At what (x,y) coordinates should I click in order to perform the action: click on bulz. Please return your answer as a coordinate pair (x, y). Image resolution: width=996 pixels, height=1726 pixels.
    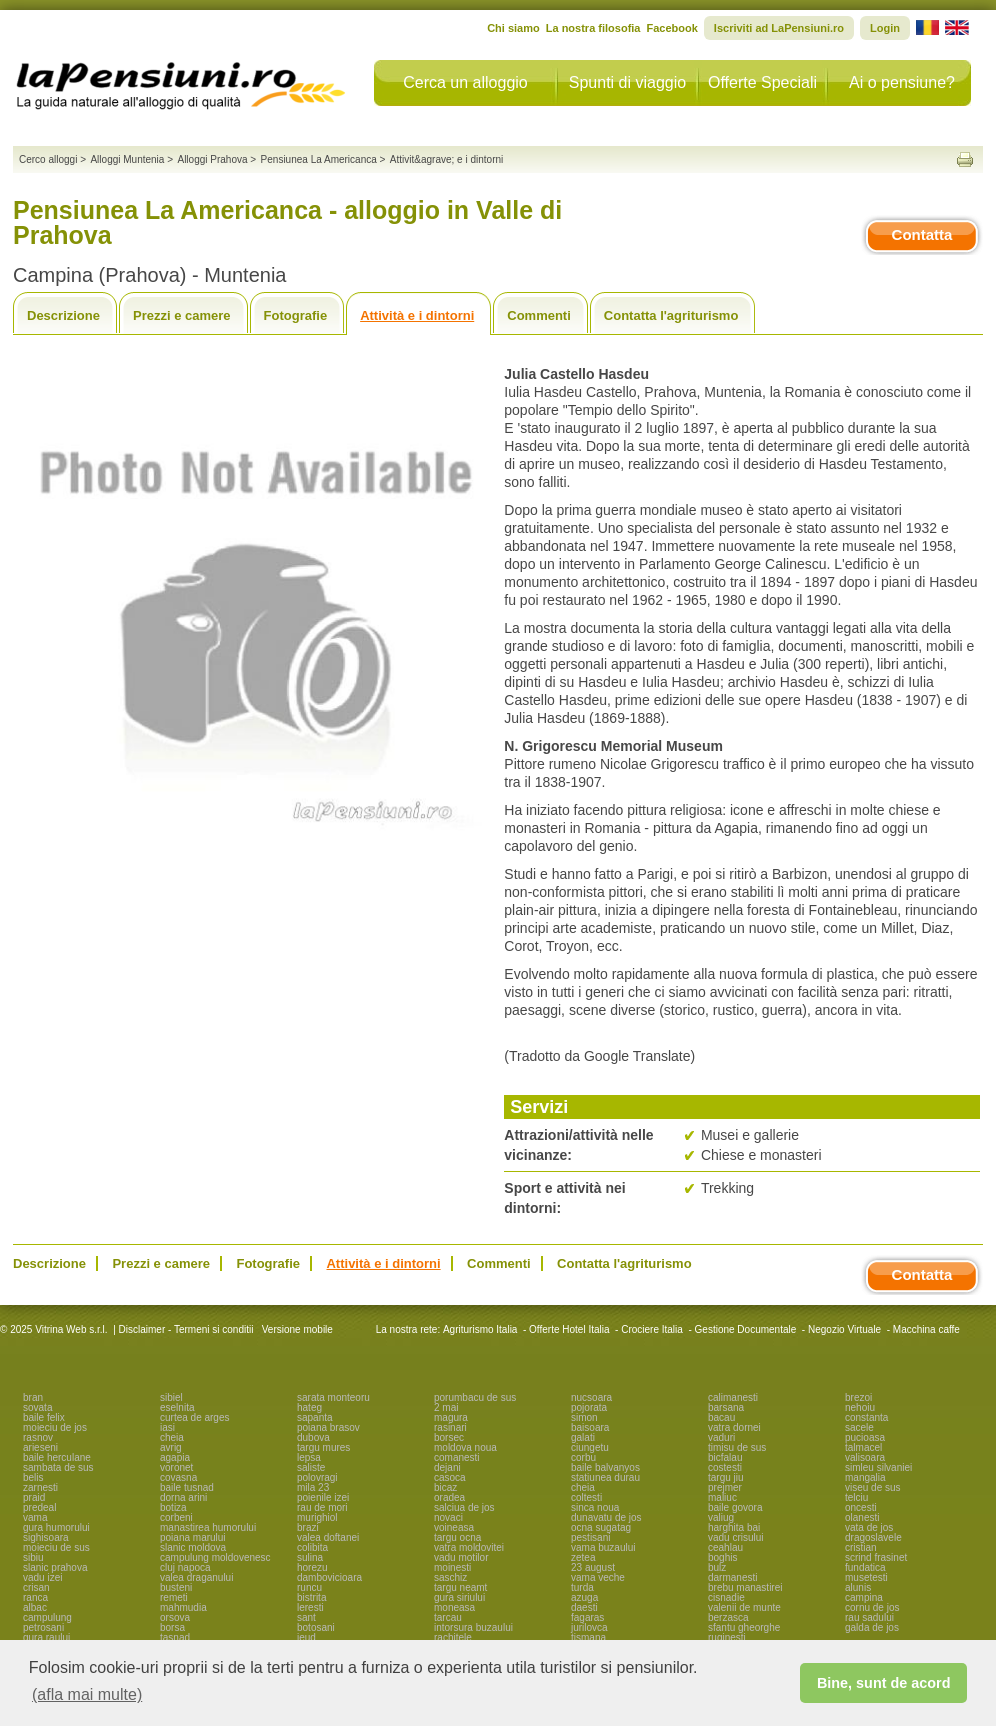
    Looking at the image, I should click on (717, 1567).